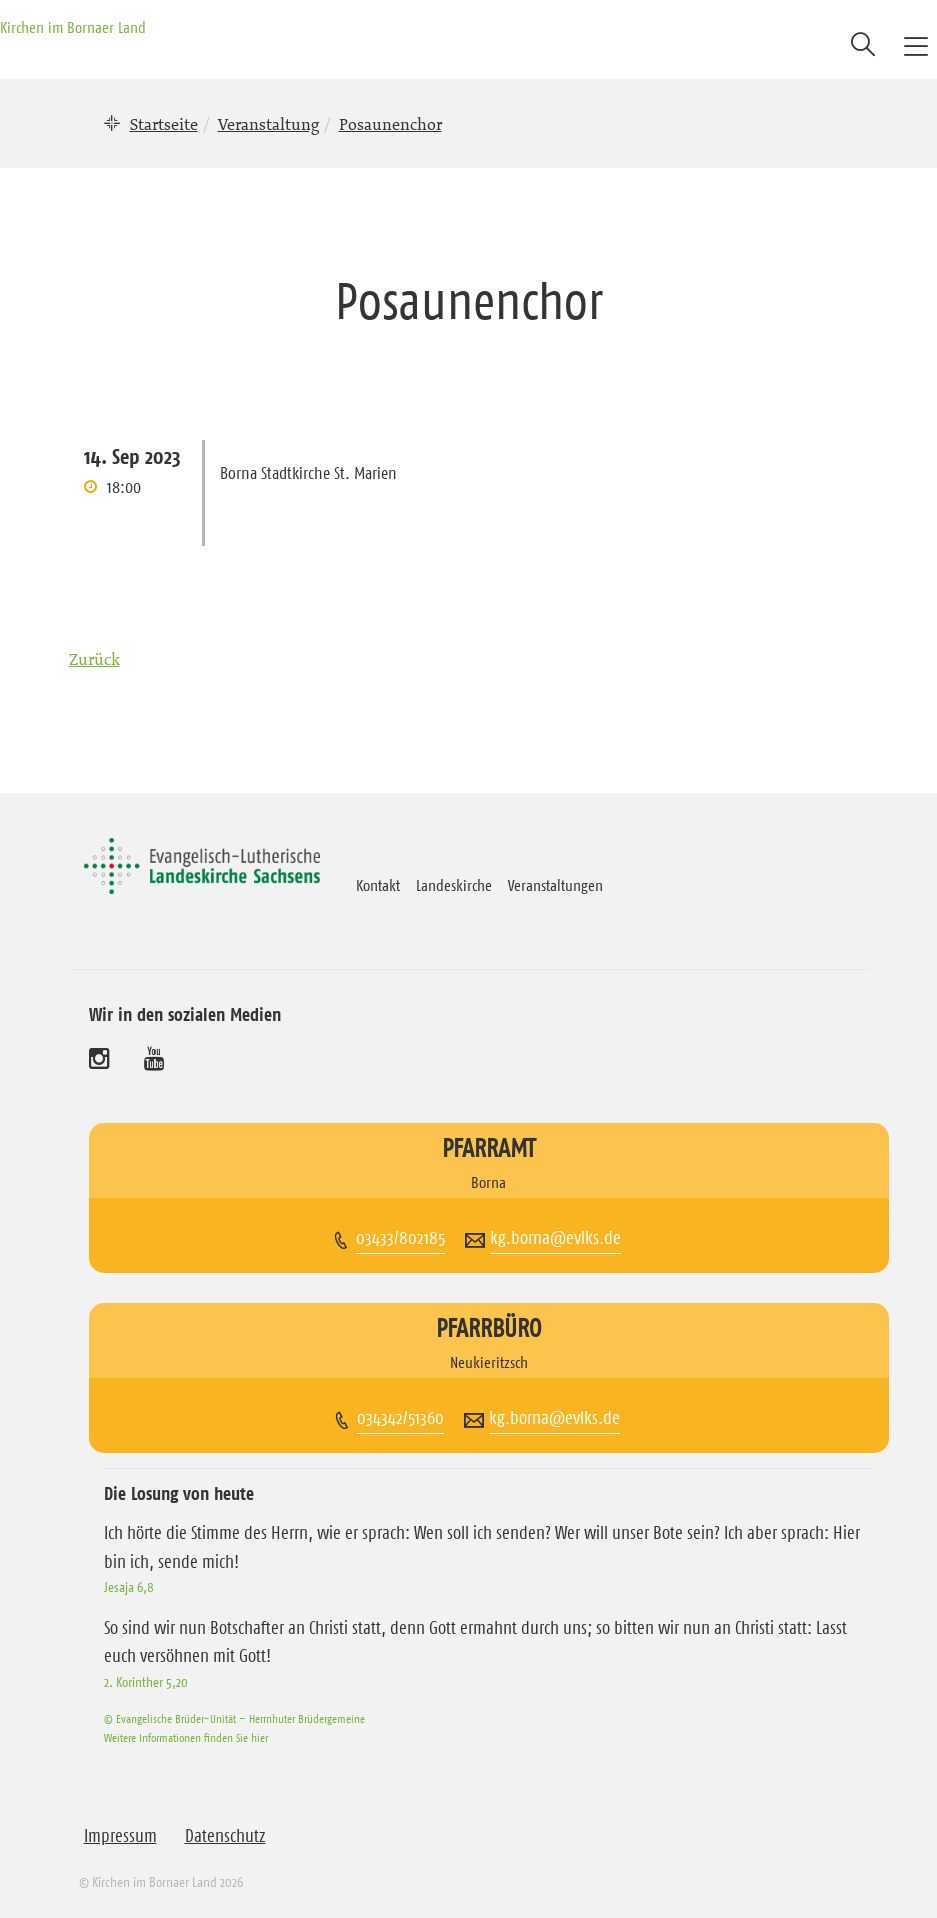 The height and width of the screenshot is (1918, 937). Describe the element at coordinates (400, 1238) in the screenshot. I see `03433/802185` at that location.